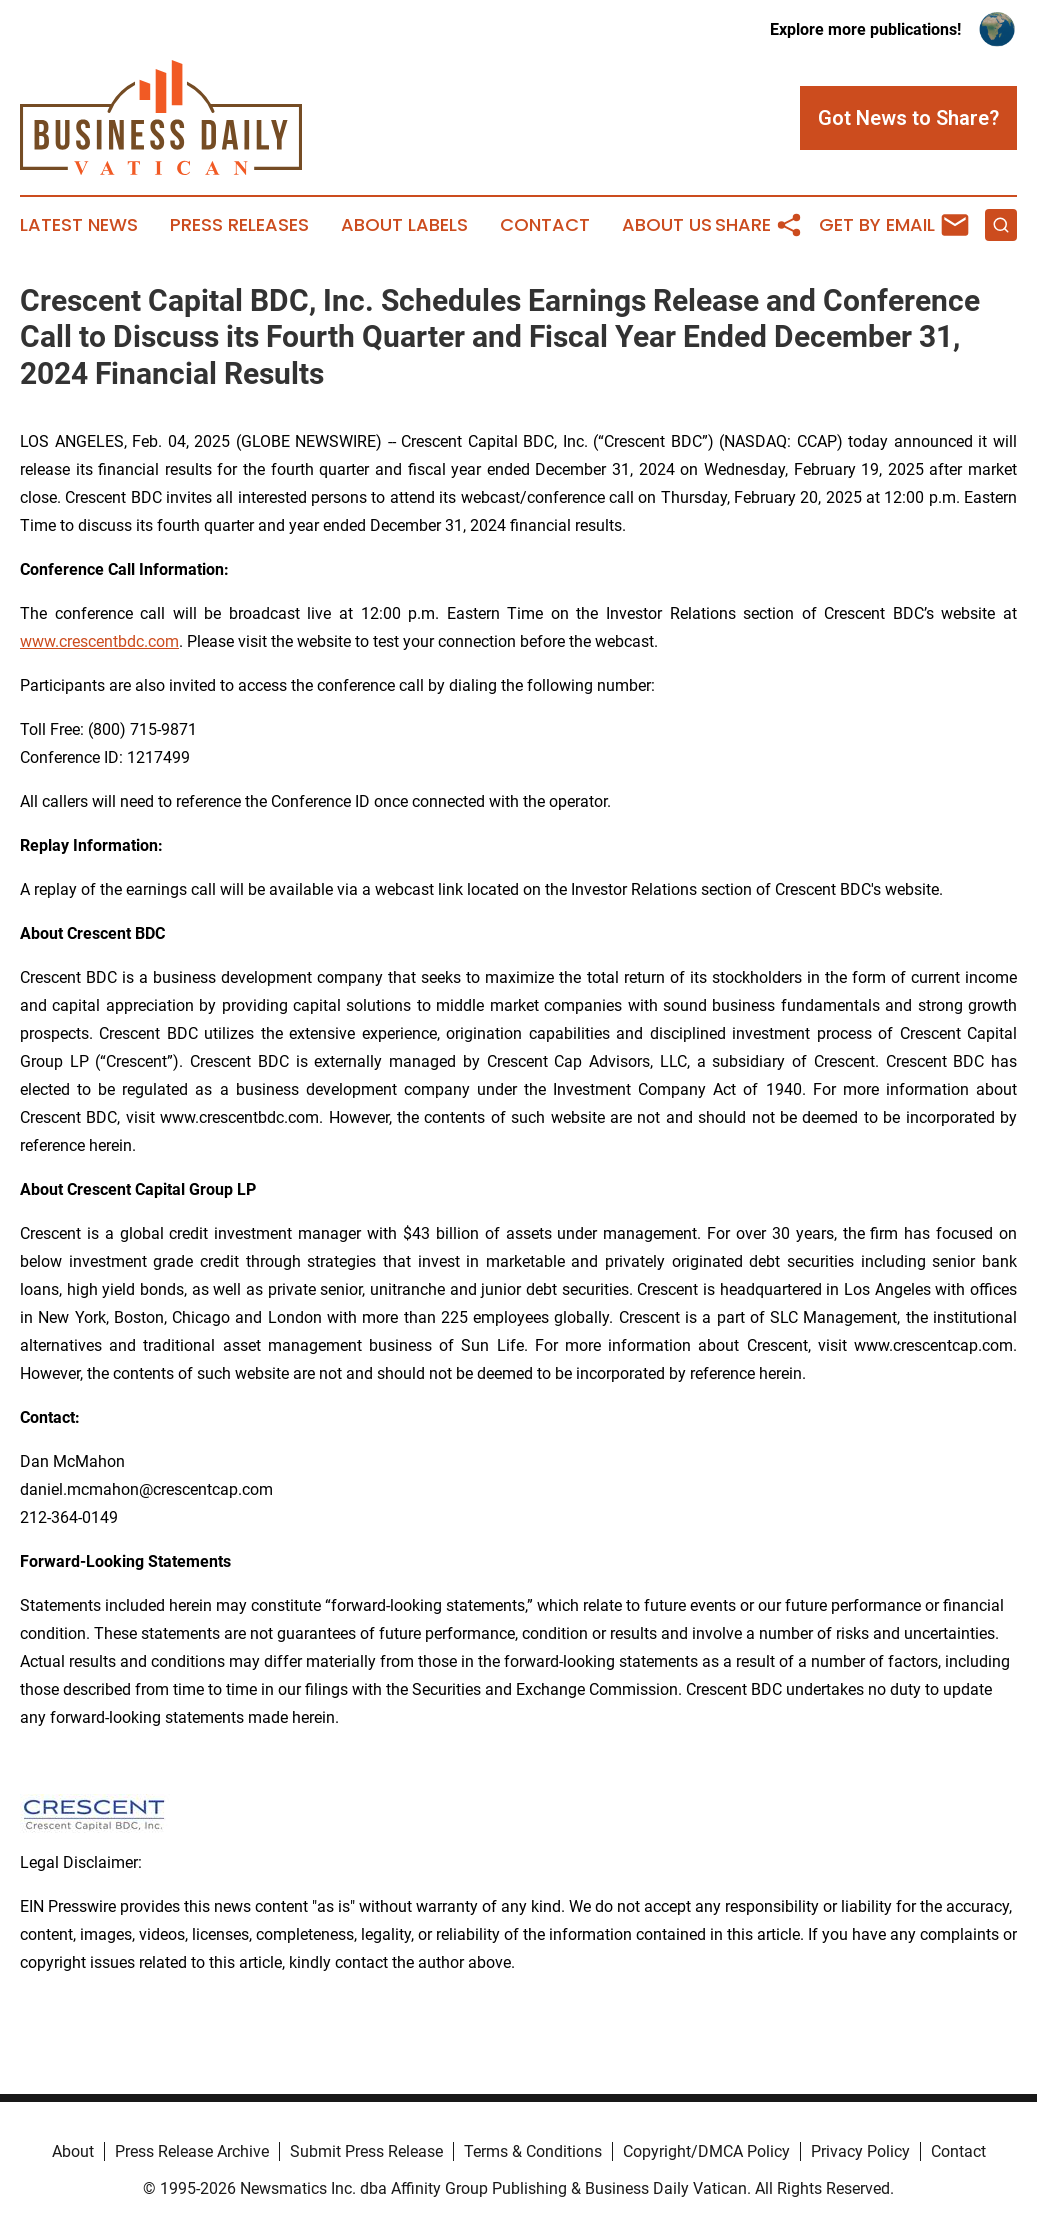 This screenshot has width=1037, height=2239. What do you see at coordinates (73, 2151) in the screenshot?
I see `About` at bounding box center [73, 2151].